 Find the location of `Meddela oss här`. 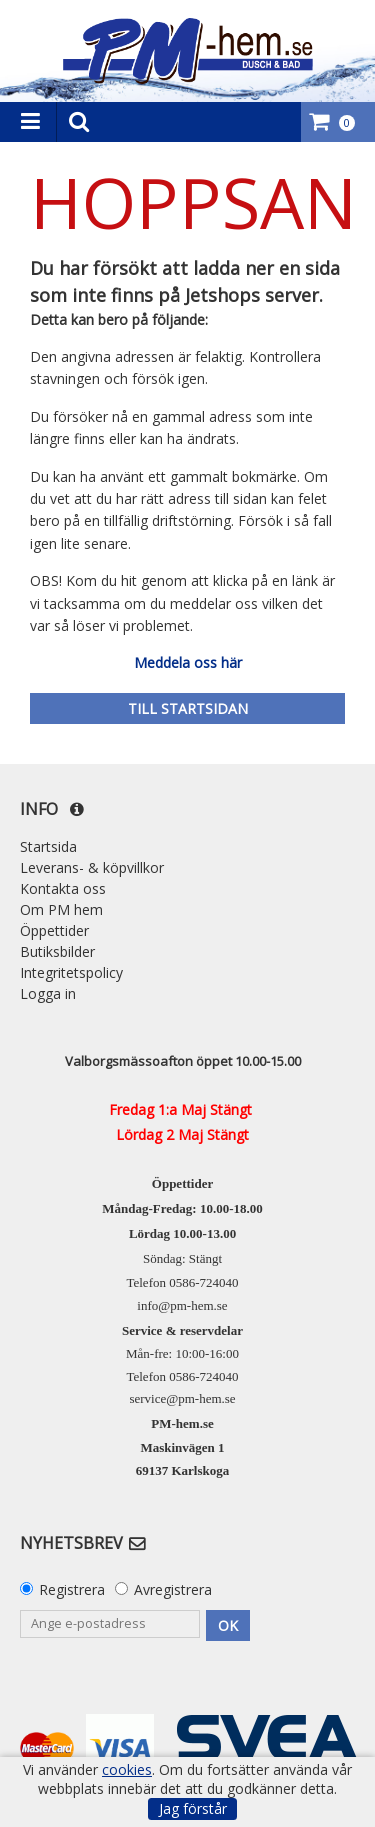

Meddela oss här is located at coordinates (188, 662).